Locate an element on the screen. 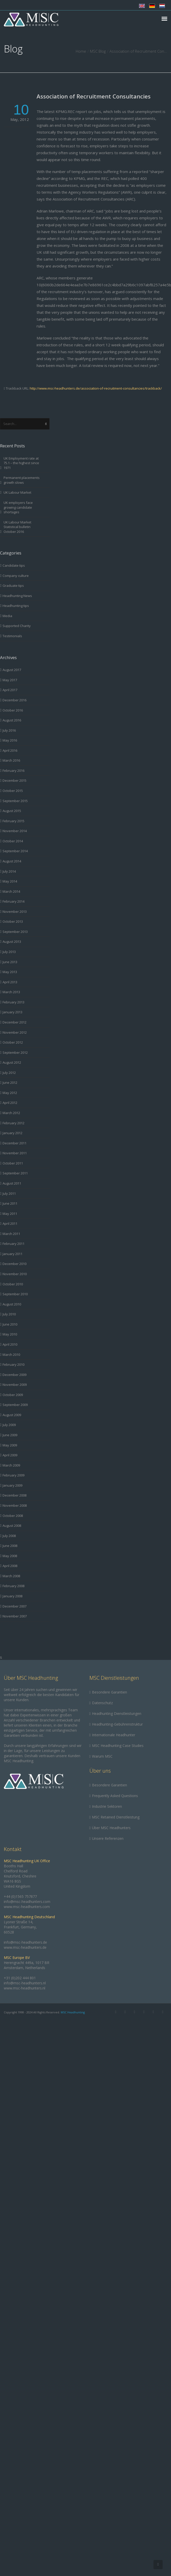  February 2012 is located at coordinates (13, 1123).